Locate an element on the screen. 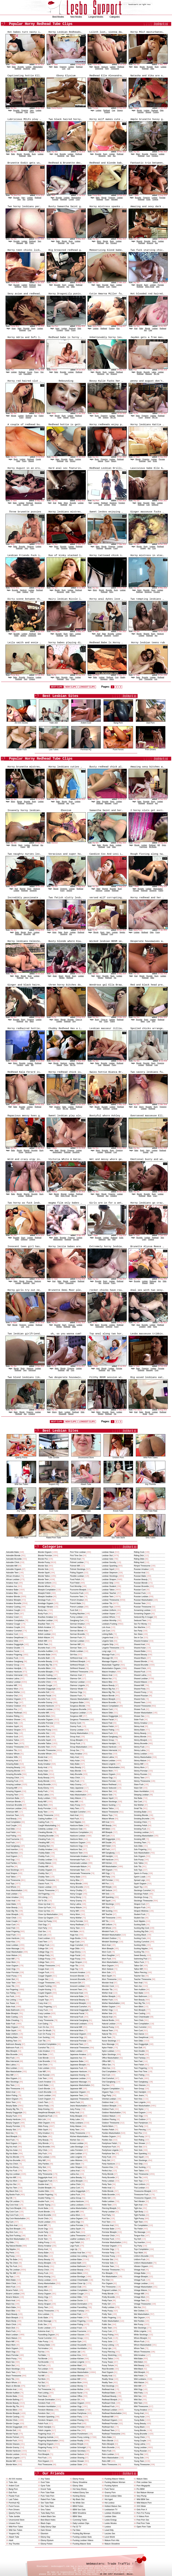 The width and height of the screenshot is (172, 2576). Milf Anal is located at coordinates (105, 1822).